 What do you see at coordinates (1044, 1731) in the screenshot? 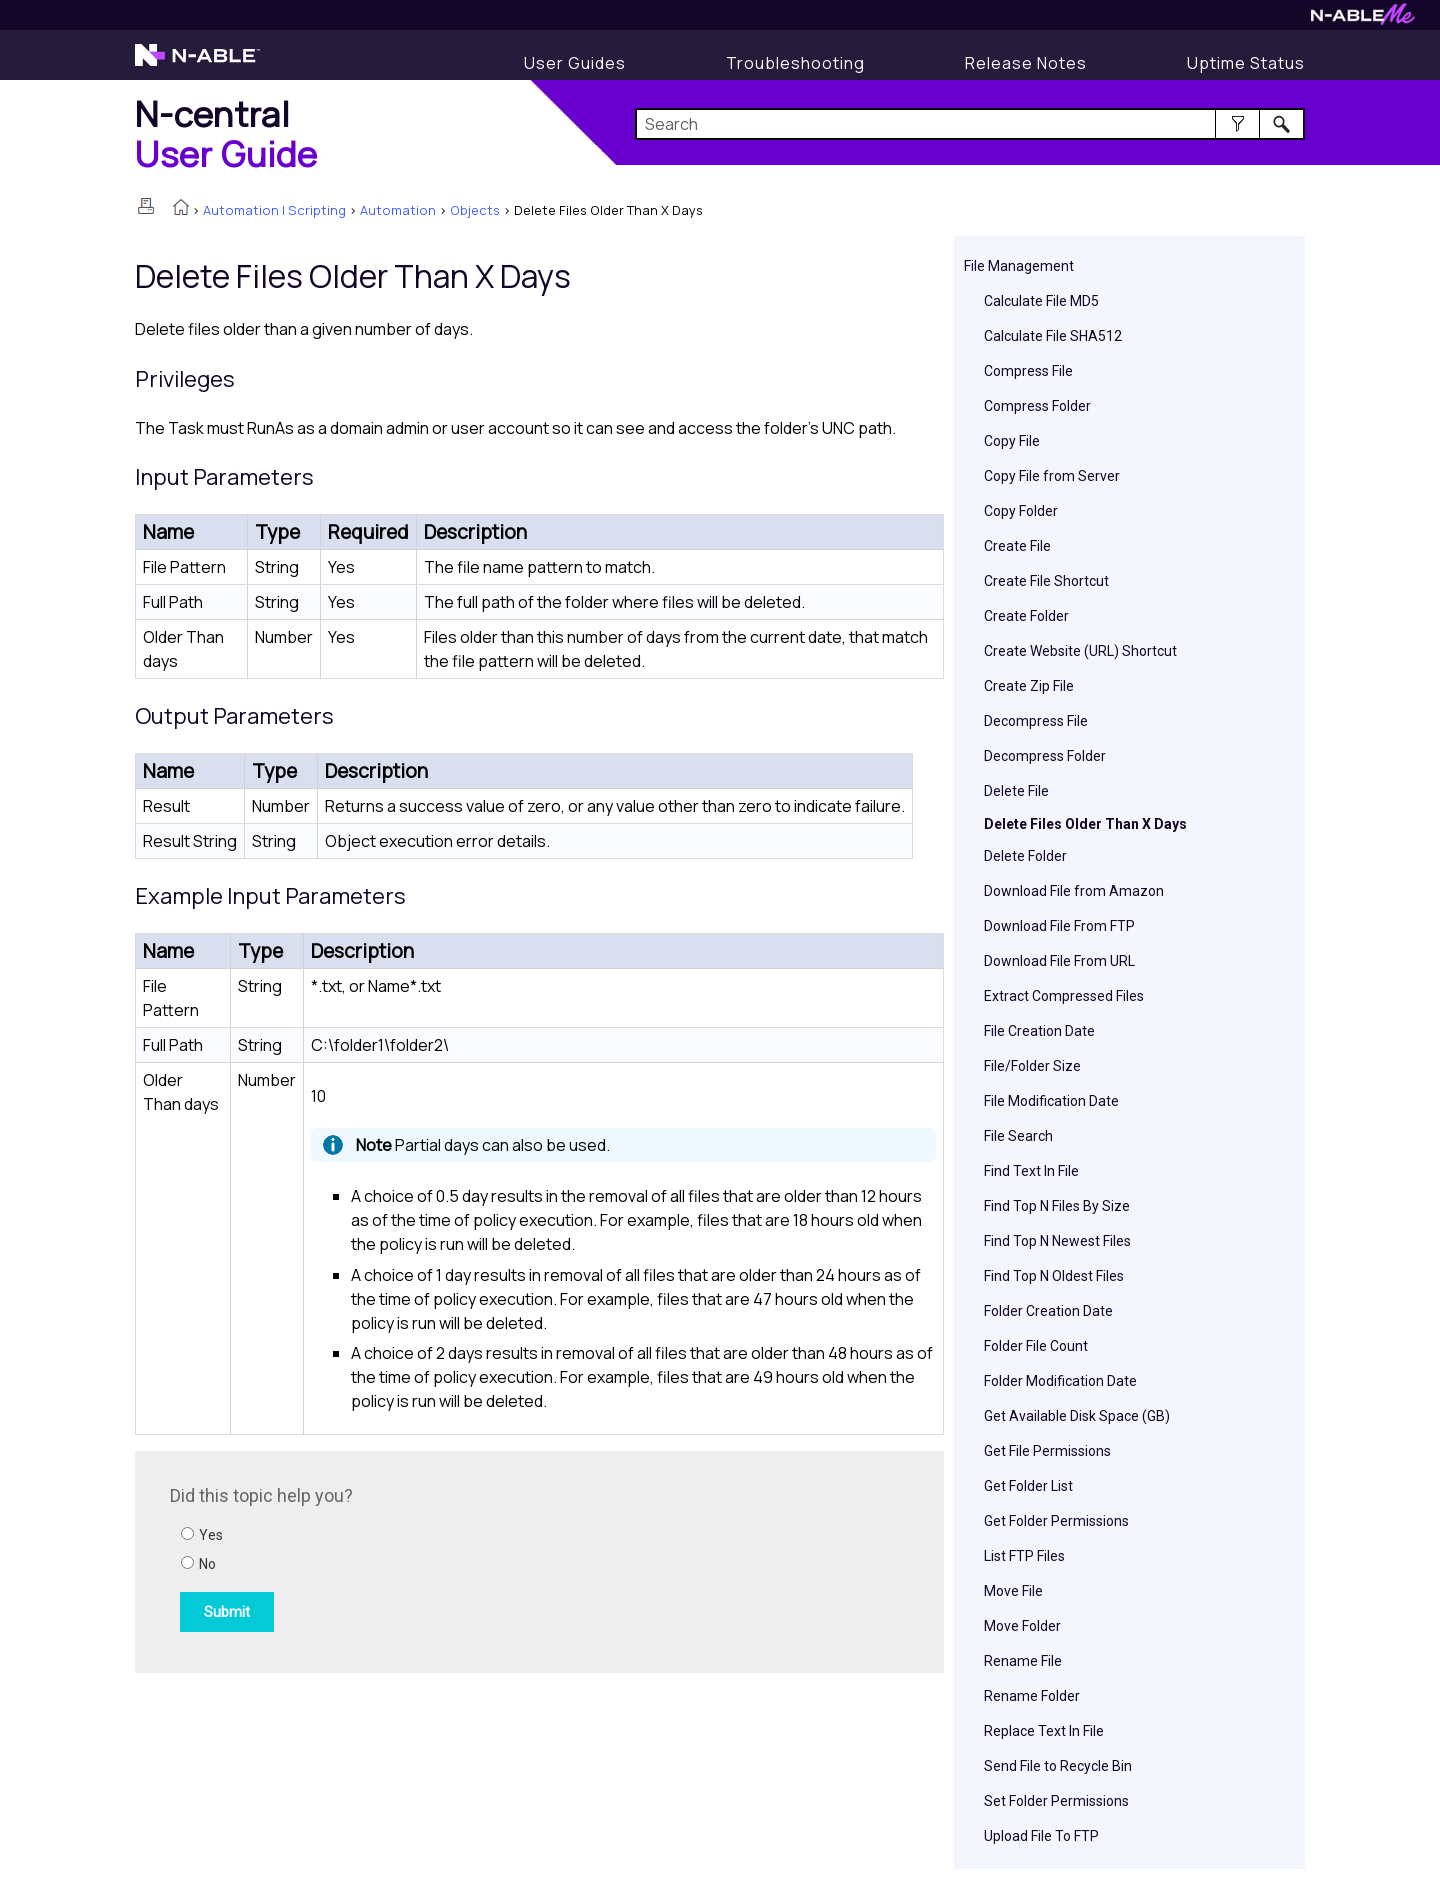
I see `Replace Text In File` at bounding box center [1044, 1731].